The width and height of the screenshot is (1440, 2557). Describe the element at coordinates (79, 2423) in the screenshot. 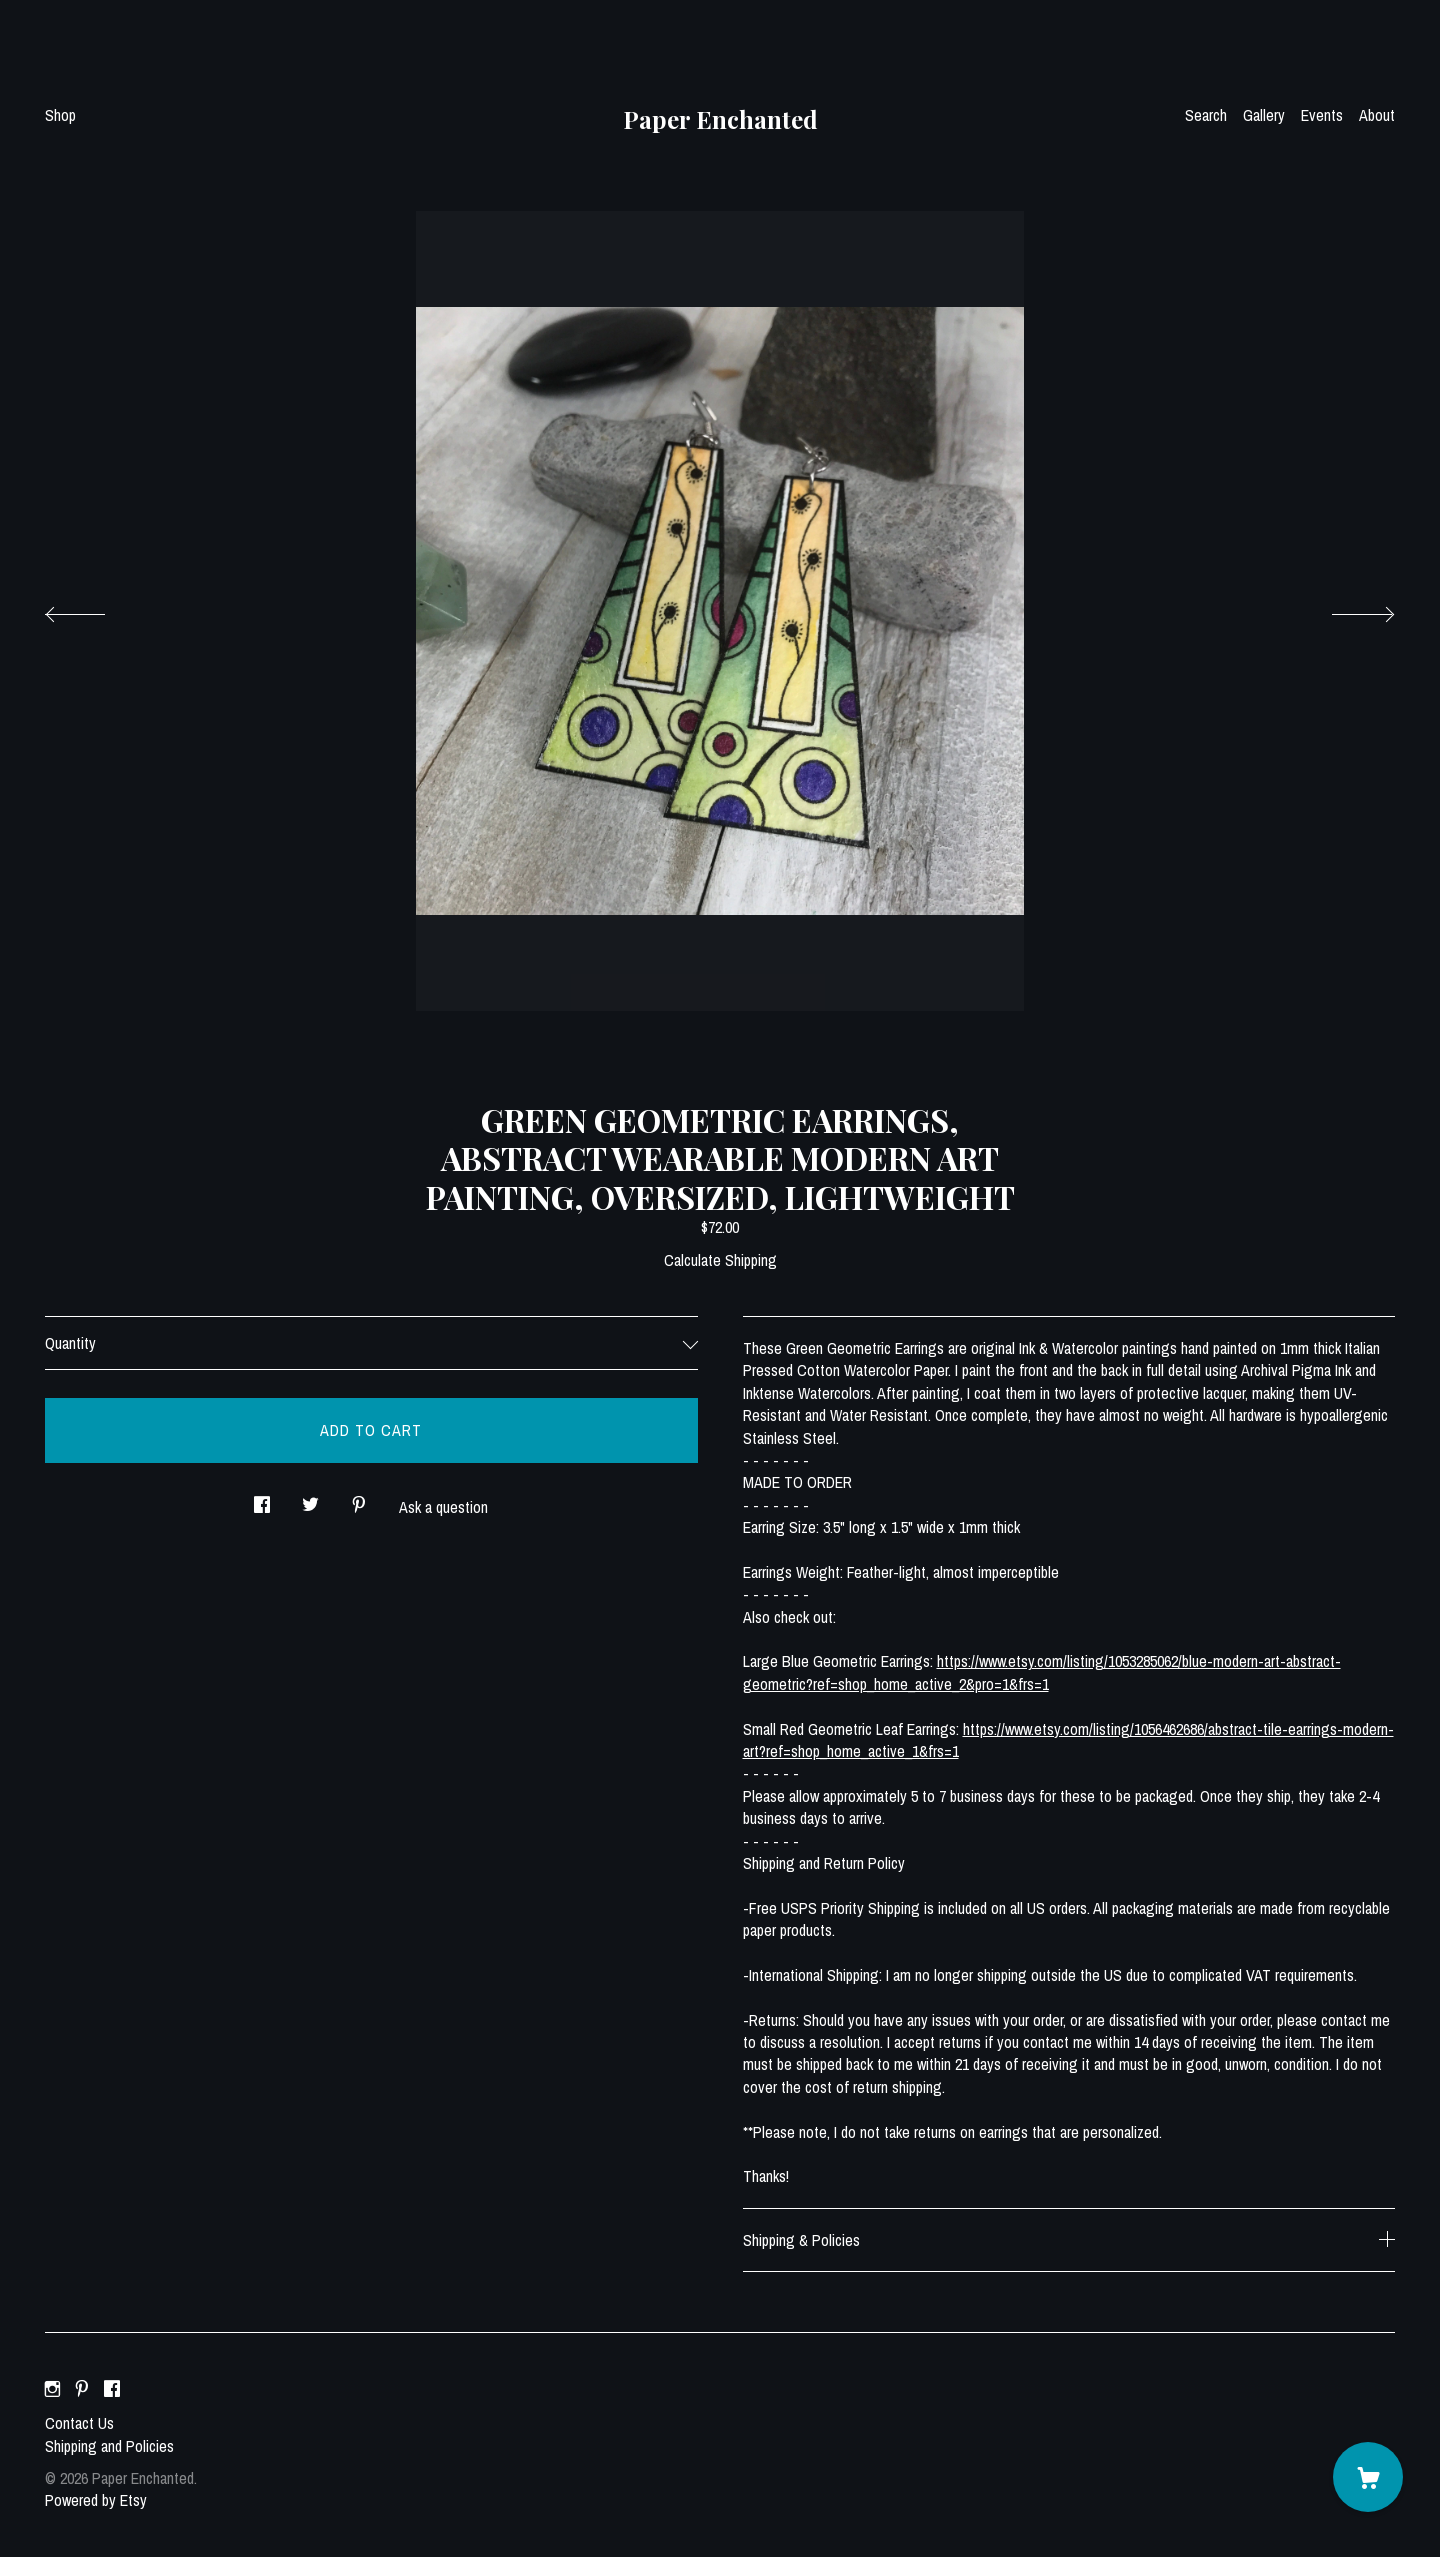

I see `Contact Us` at that location.